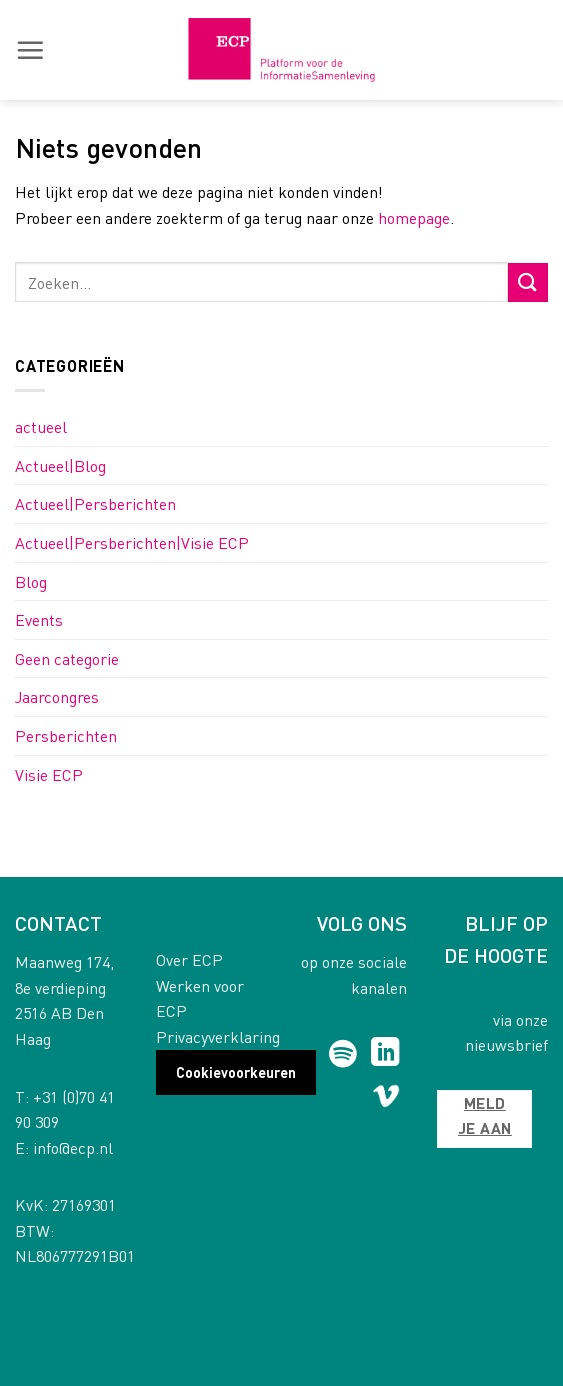 The image size is (563, 1386). What do you see at coordinates (132, 542) in the screenshot?
I see `Actueel|Persberichten|Visie ECP` at bounding box center [132, 542].